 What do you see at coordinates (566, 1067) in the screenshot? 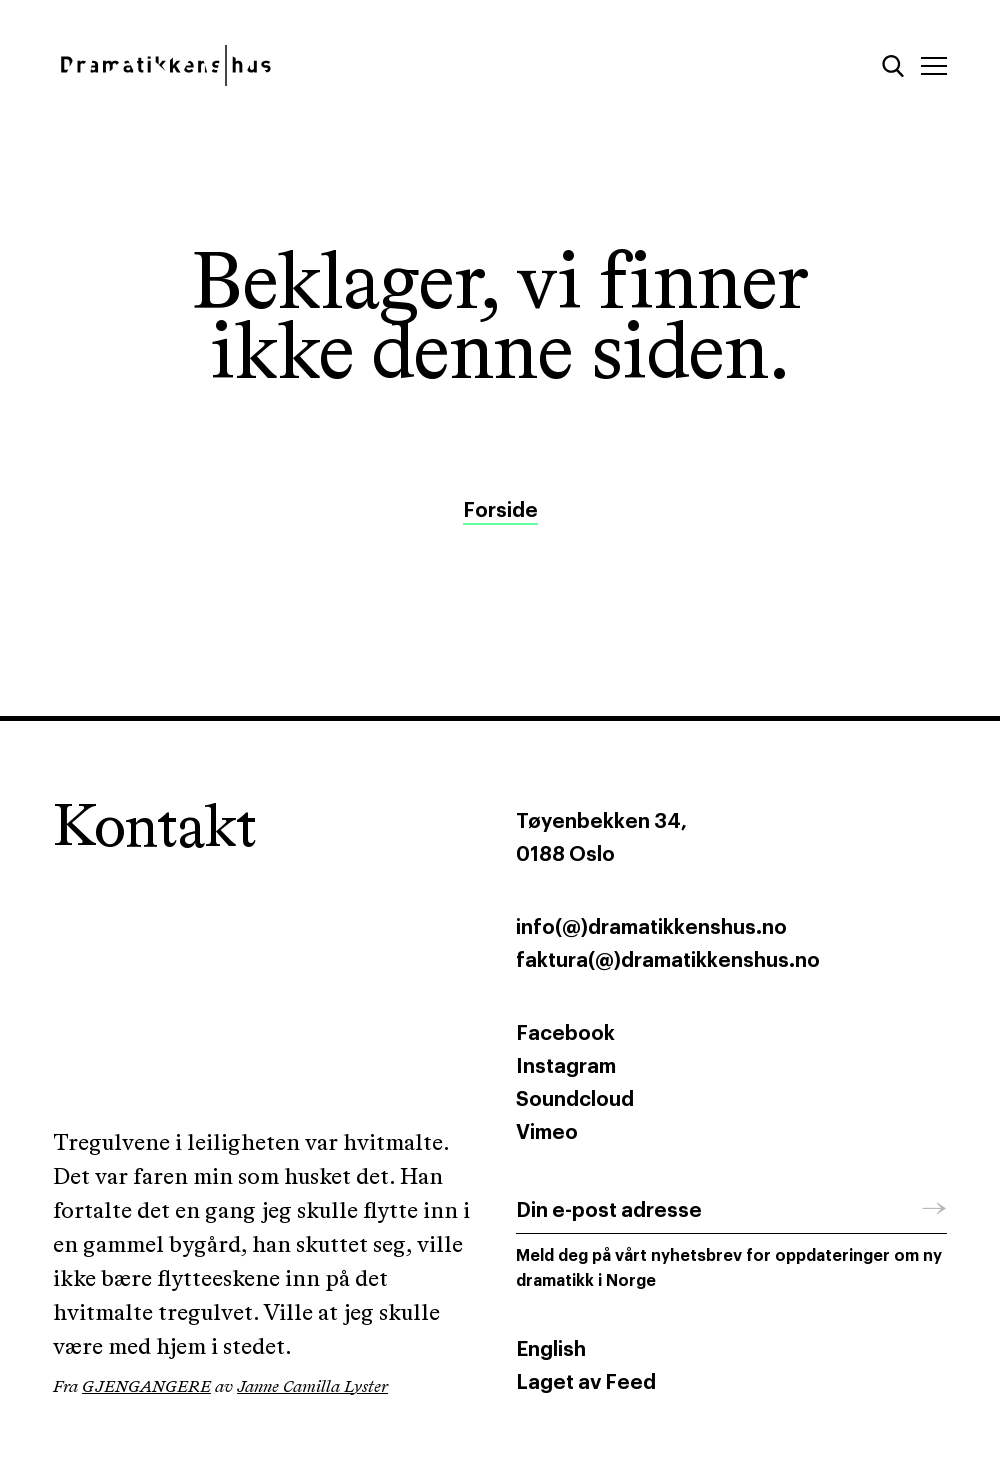
I see `Instagram` at bounding box center [566, 1067].